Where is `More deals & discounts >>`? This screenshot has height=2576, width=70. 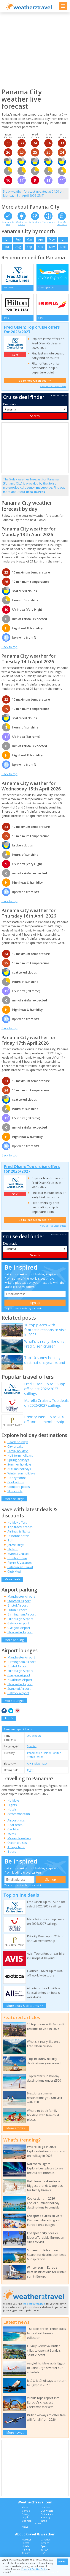
More deals & discounts >> is located at coordinates (24, 2006).